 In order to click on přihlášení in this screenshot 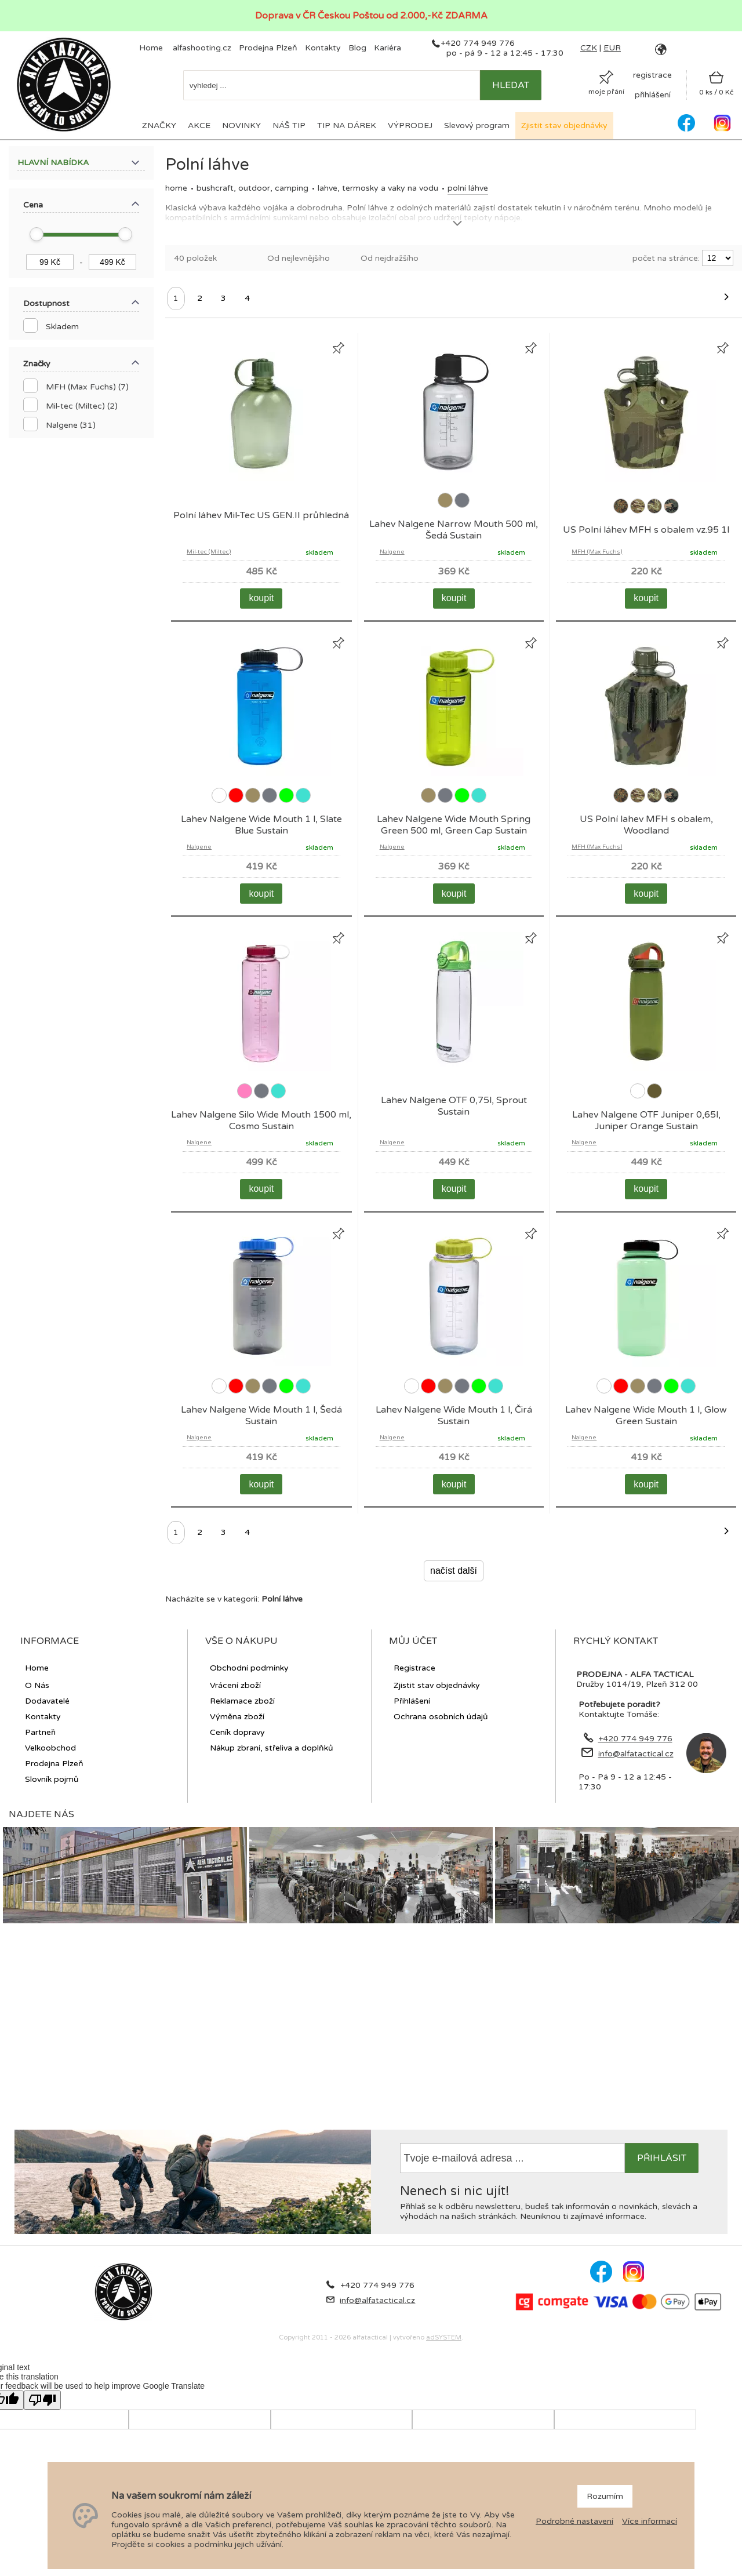, I will do `click(653, 95)`.